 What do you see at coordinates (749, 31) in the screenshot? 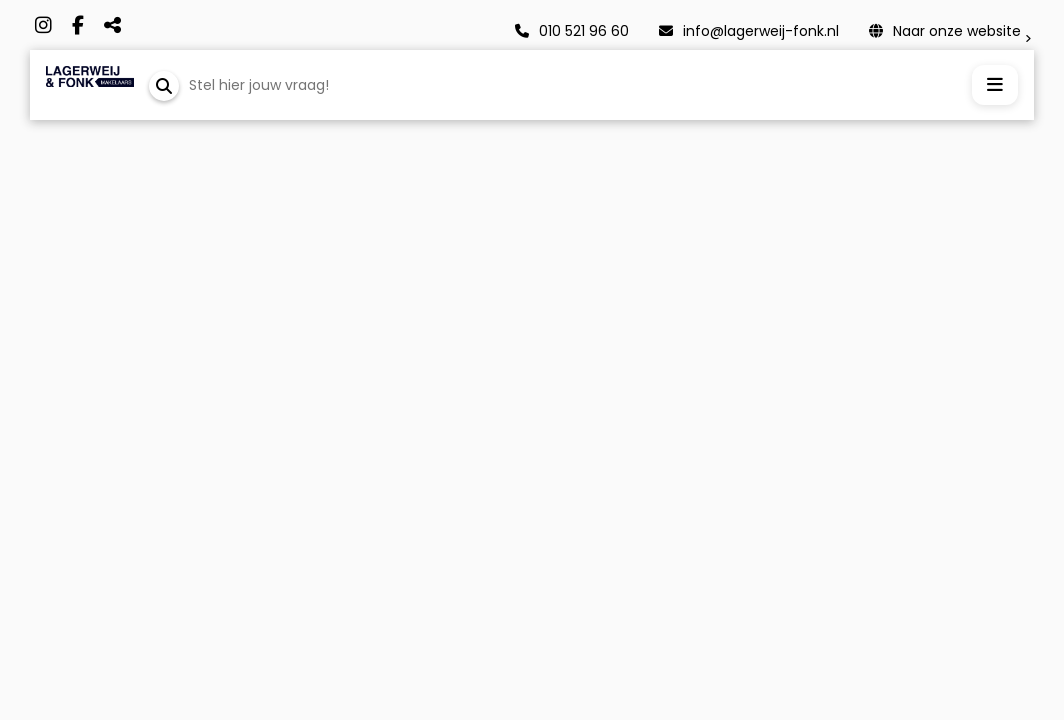
I see `info@lagerweij-fonk.nl` at bounding box center [749, 31].